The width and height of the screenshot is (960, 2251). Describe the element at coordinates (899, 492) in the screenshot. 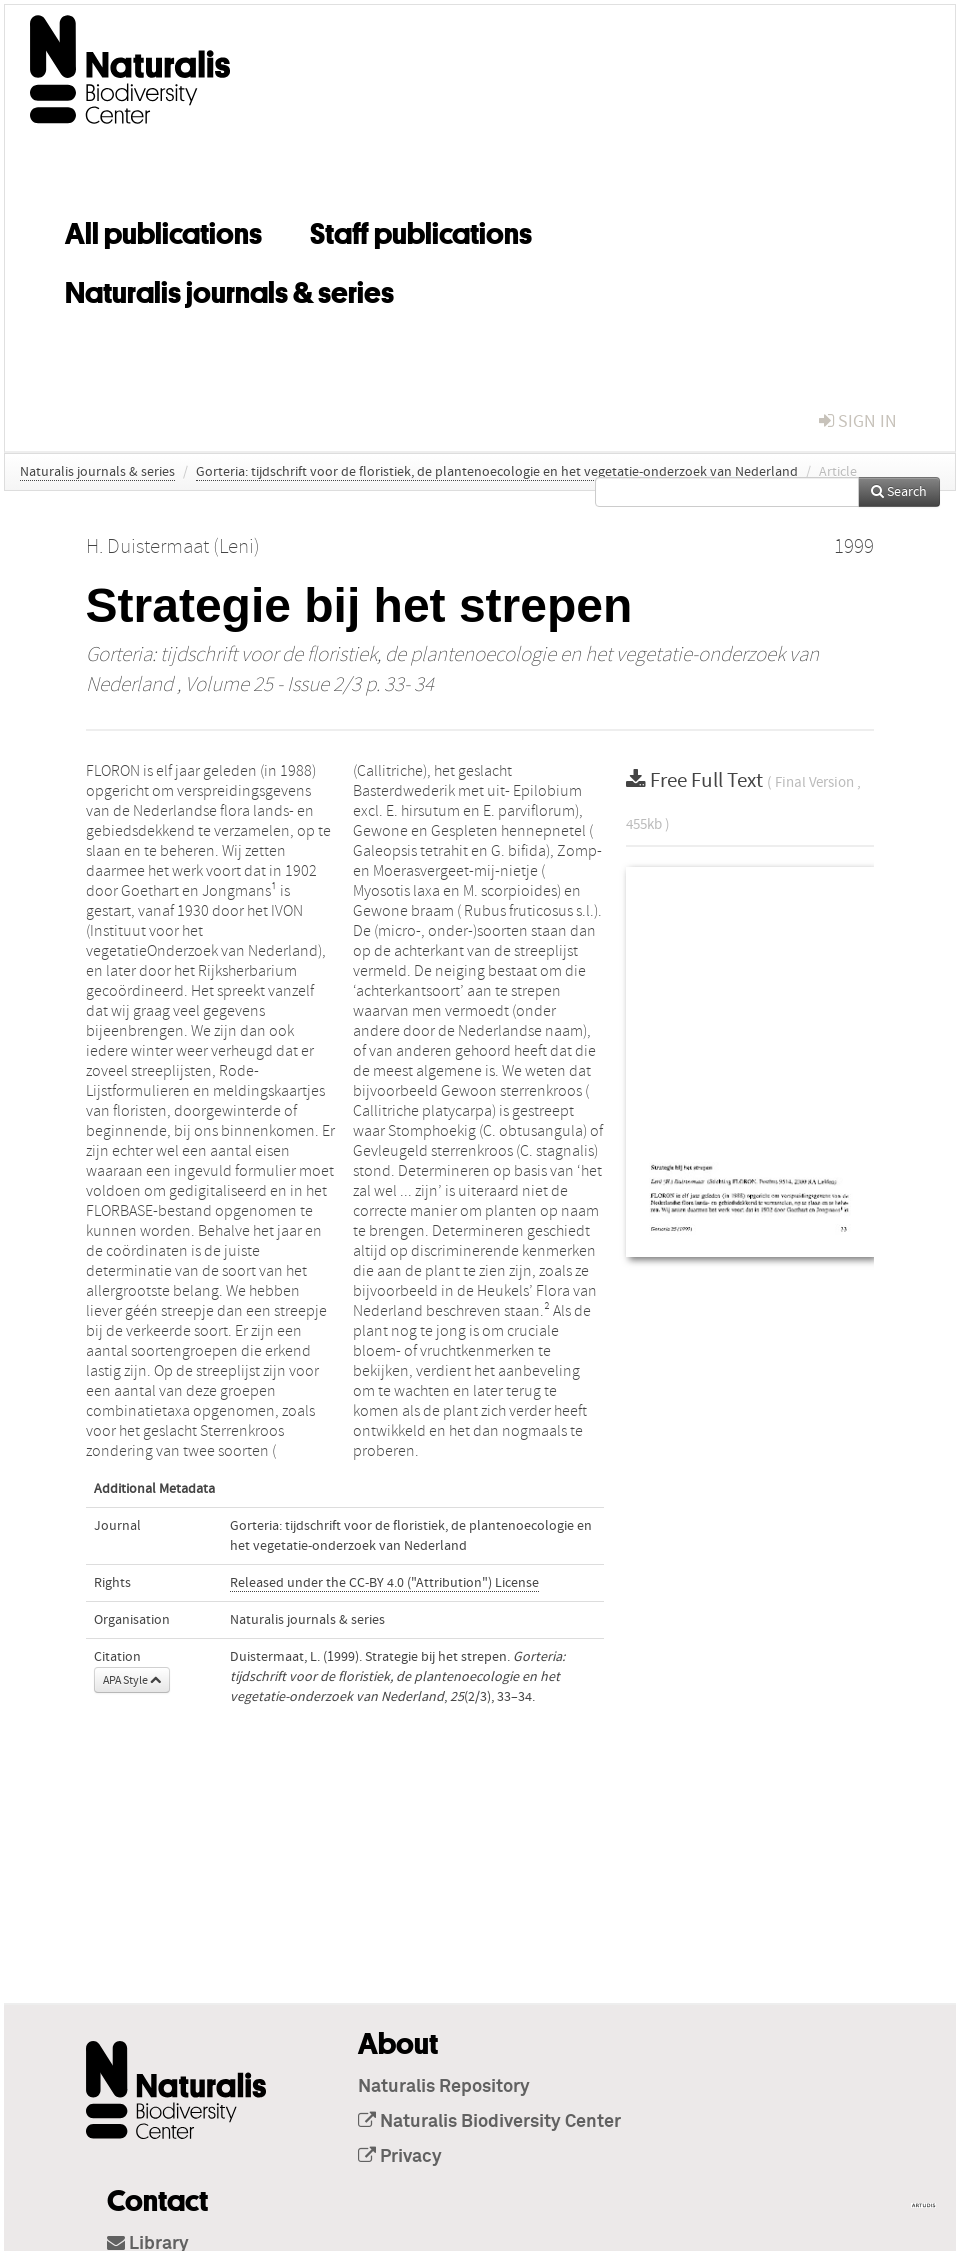

I see `Search` at that location.